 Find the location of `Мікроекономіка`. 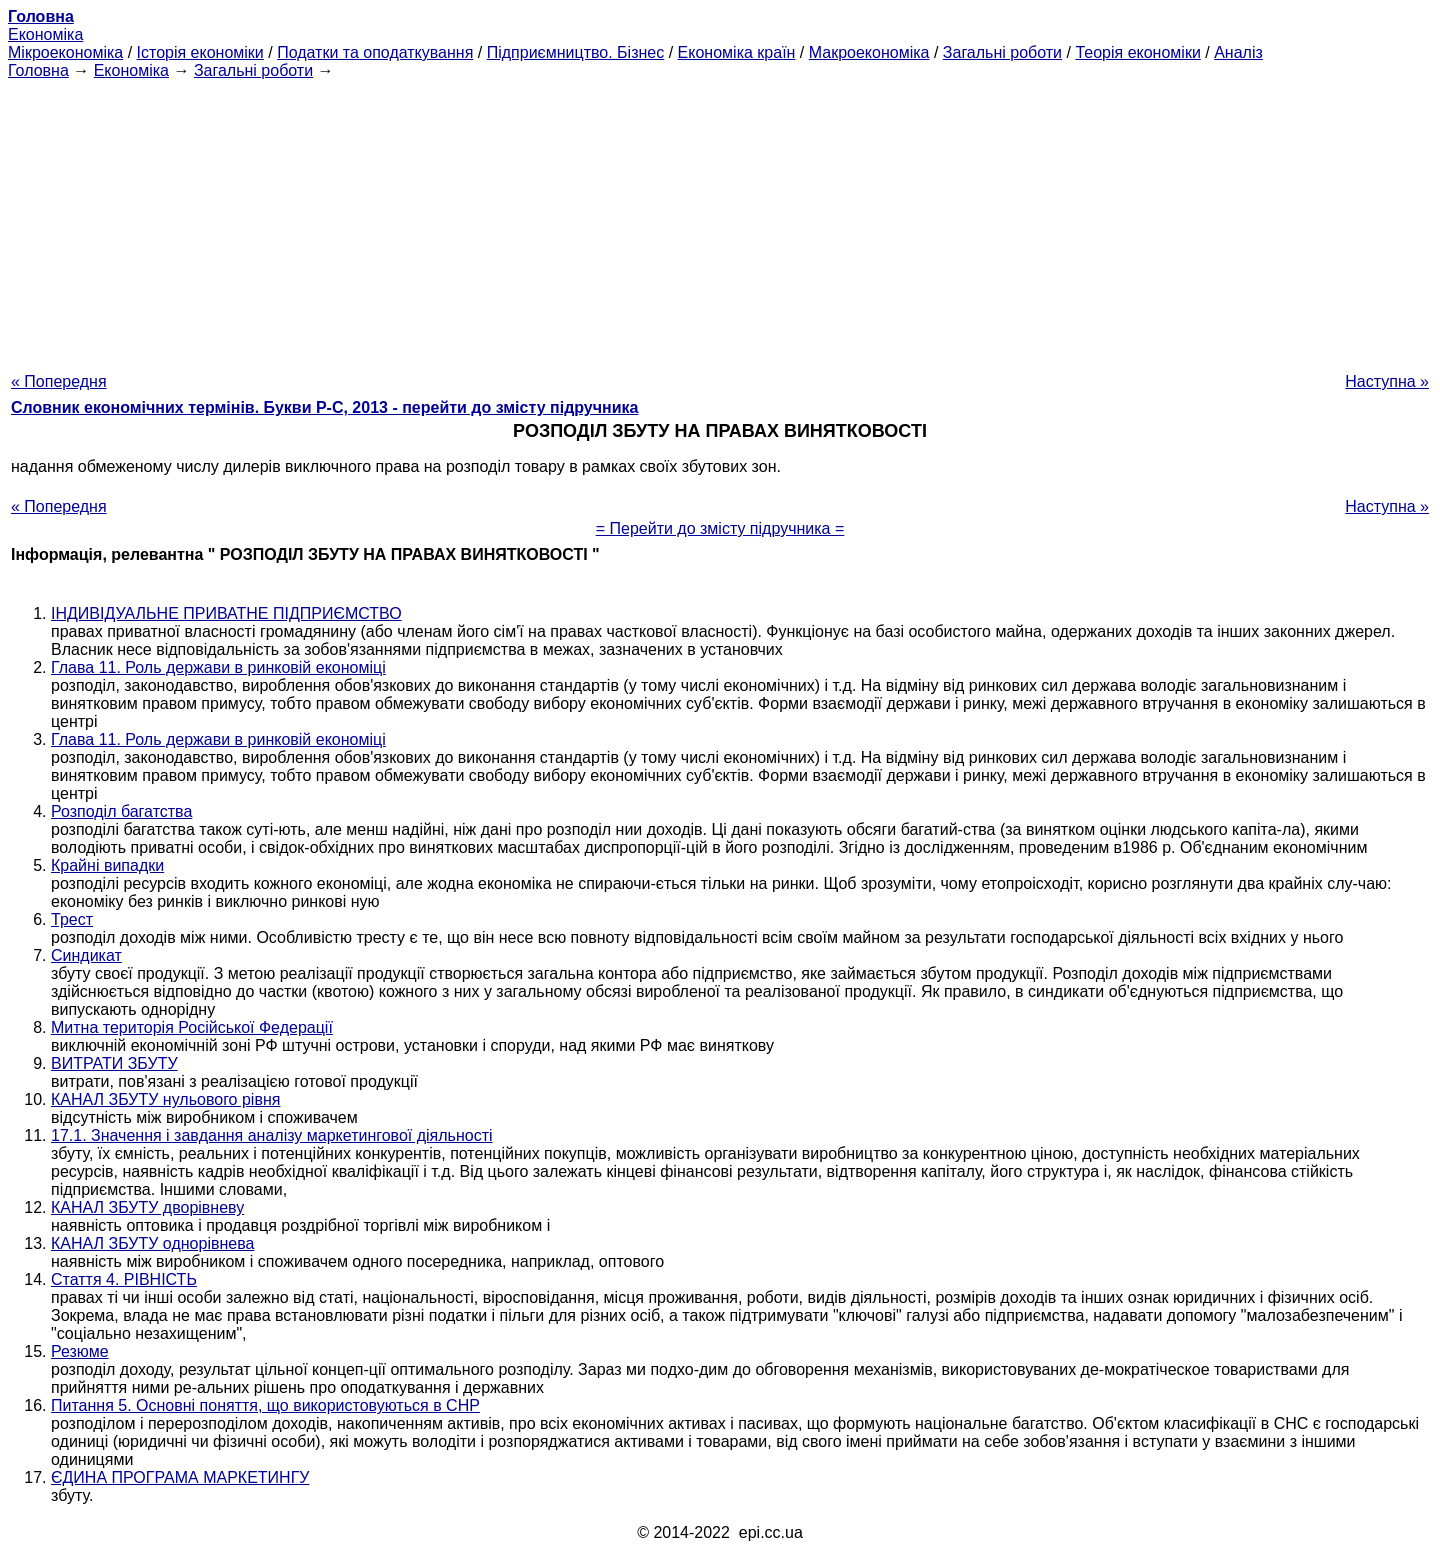

Мікроекономіка is located at coordinates (65, 52).